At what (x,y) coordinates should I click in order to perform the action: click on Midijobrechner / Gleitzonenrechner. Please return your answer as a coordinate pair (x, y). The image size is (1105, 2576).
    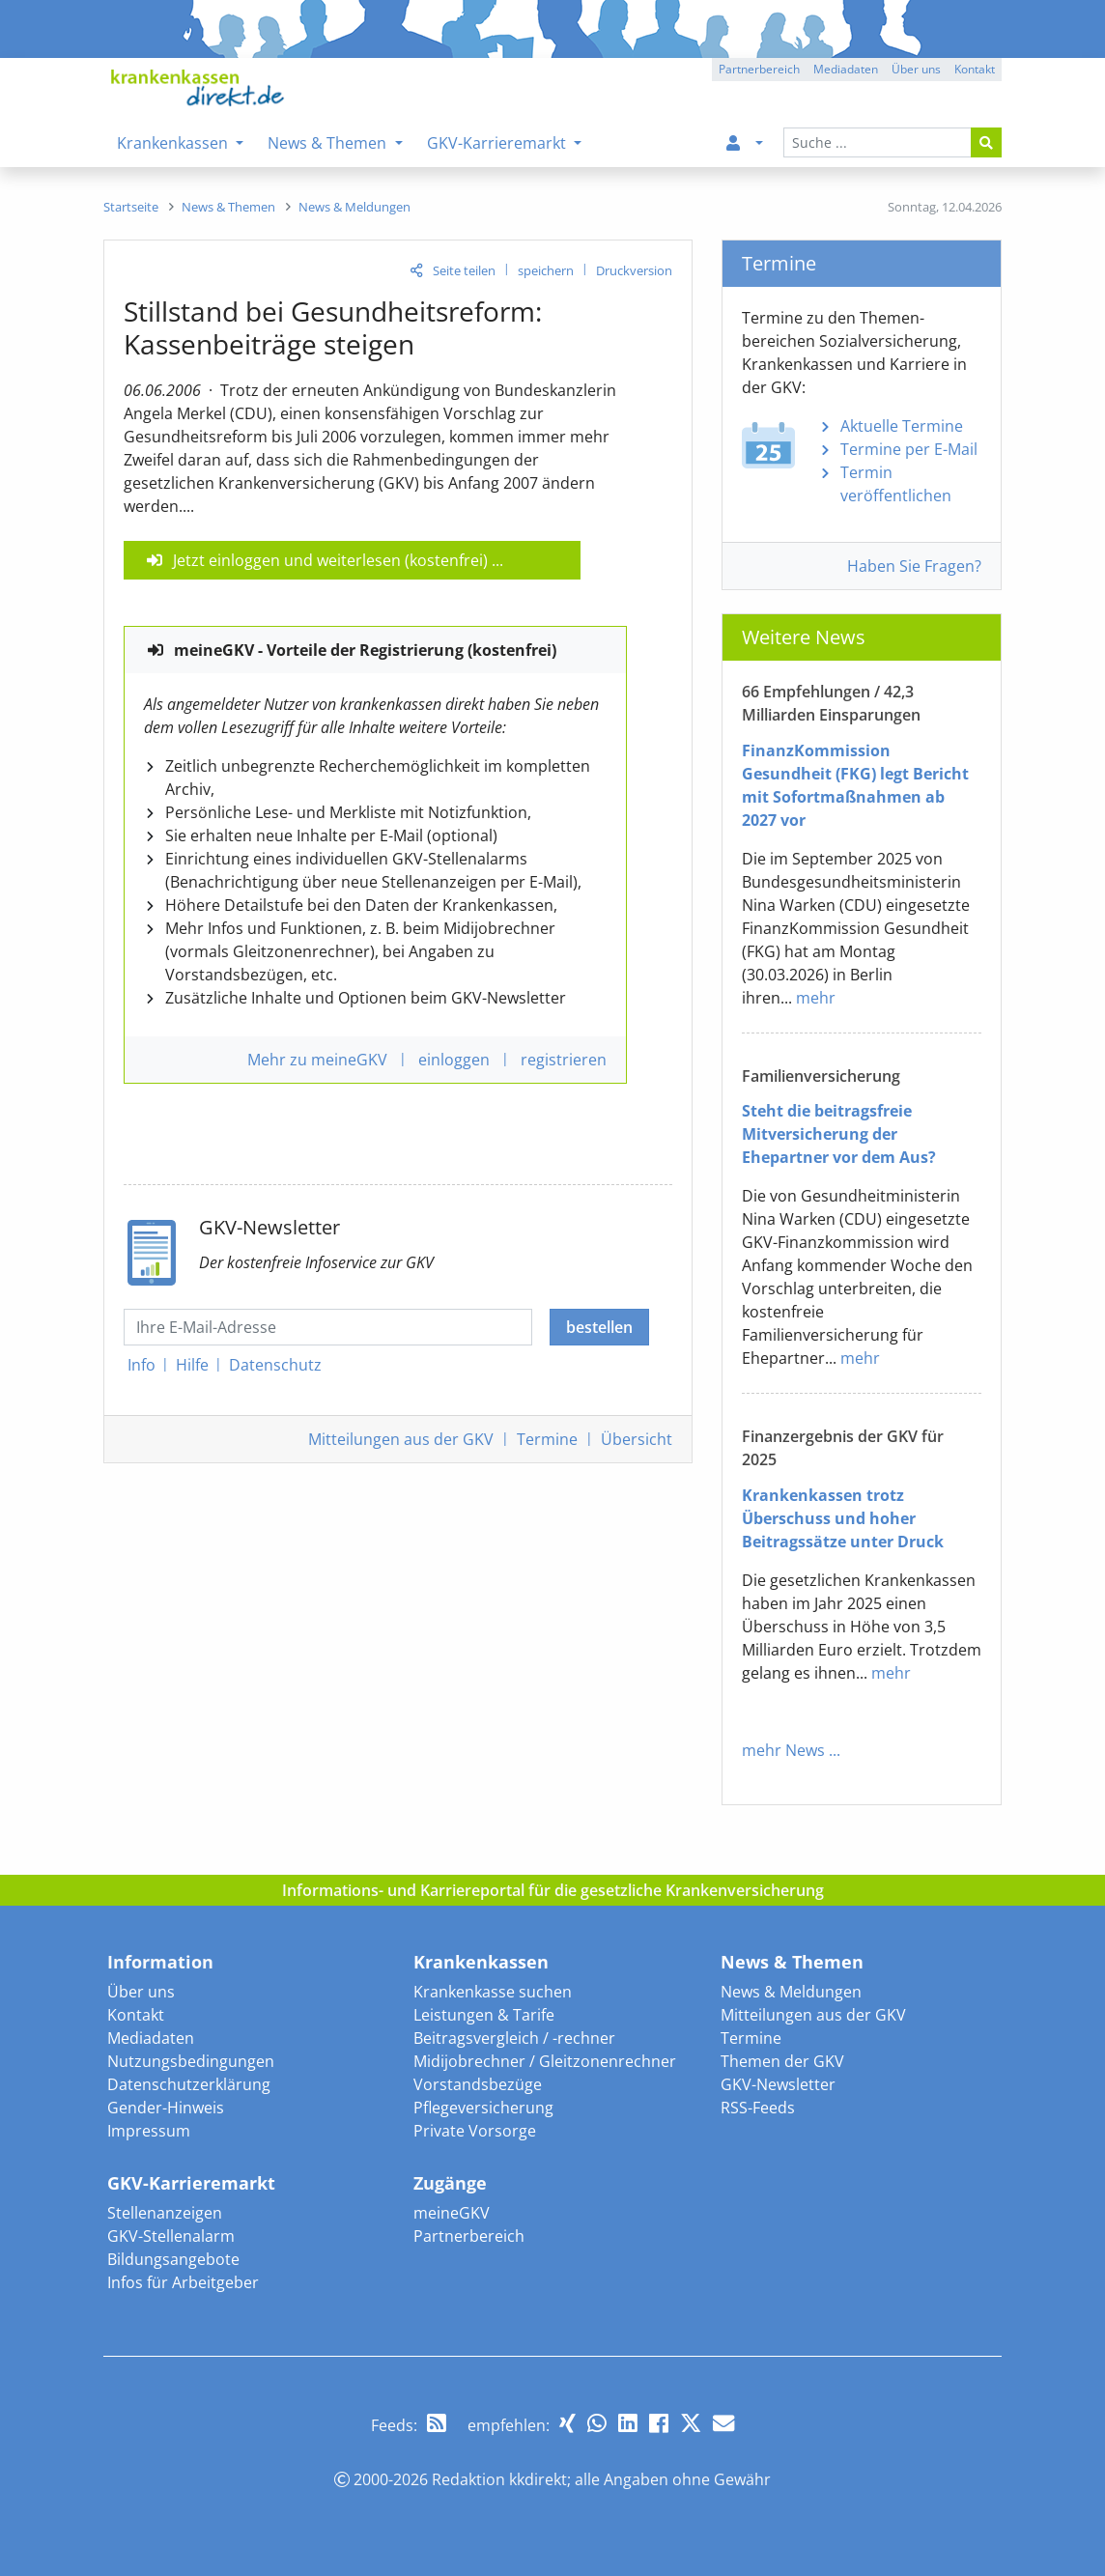
    Looking at the image, I should click on (544, 2061).